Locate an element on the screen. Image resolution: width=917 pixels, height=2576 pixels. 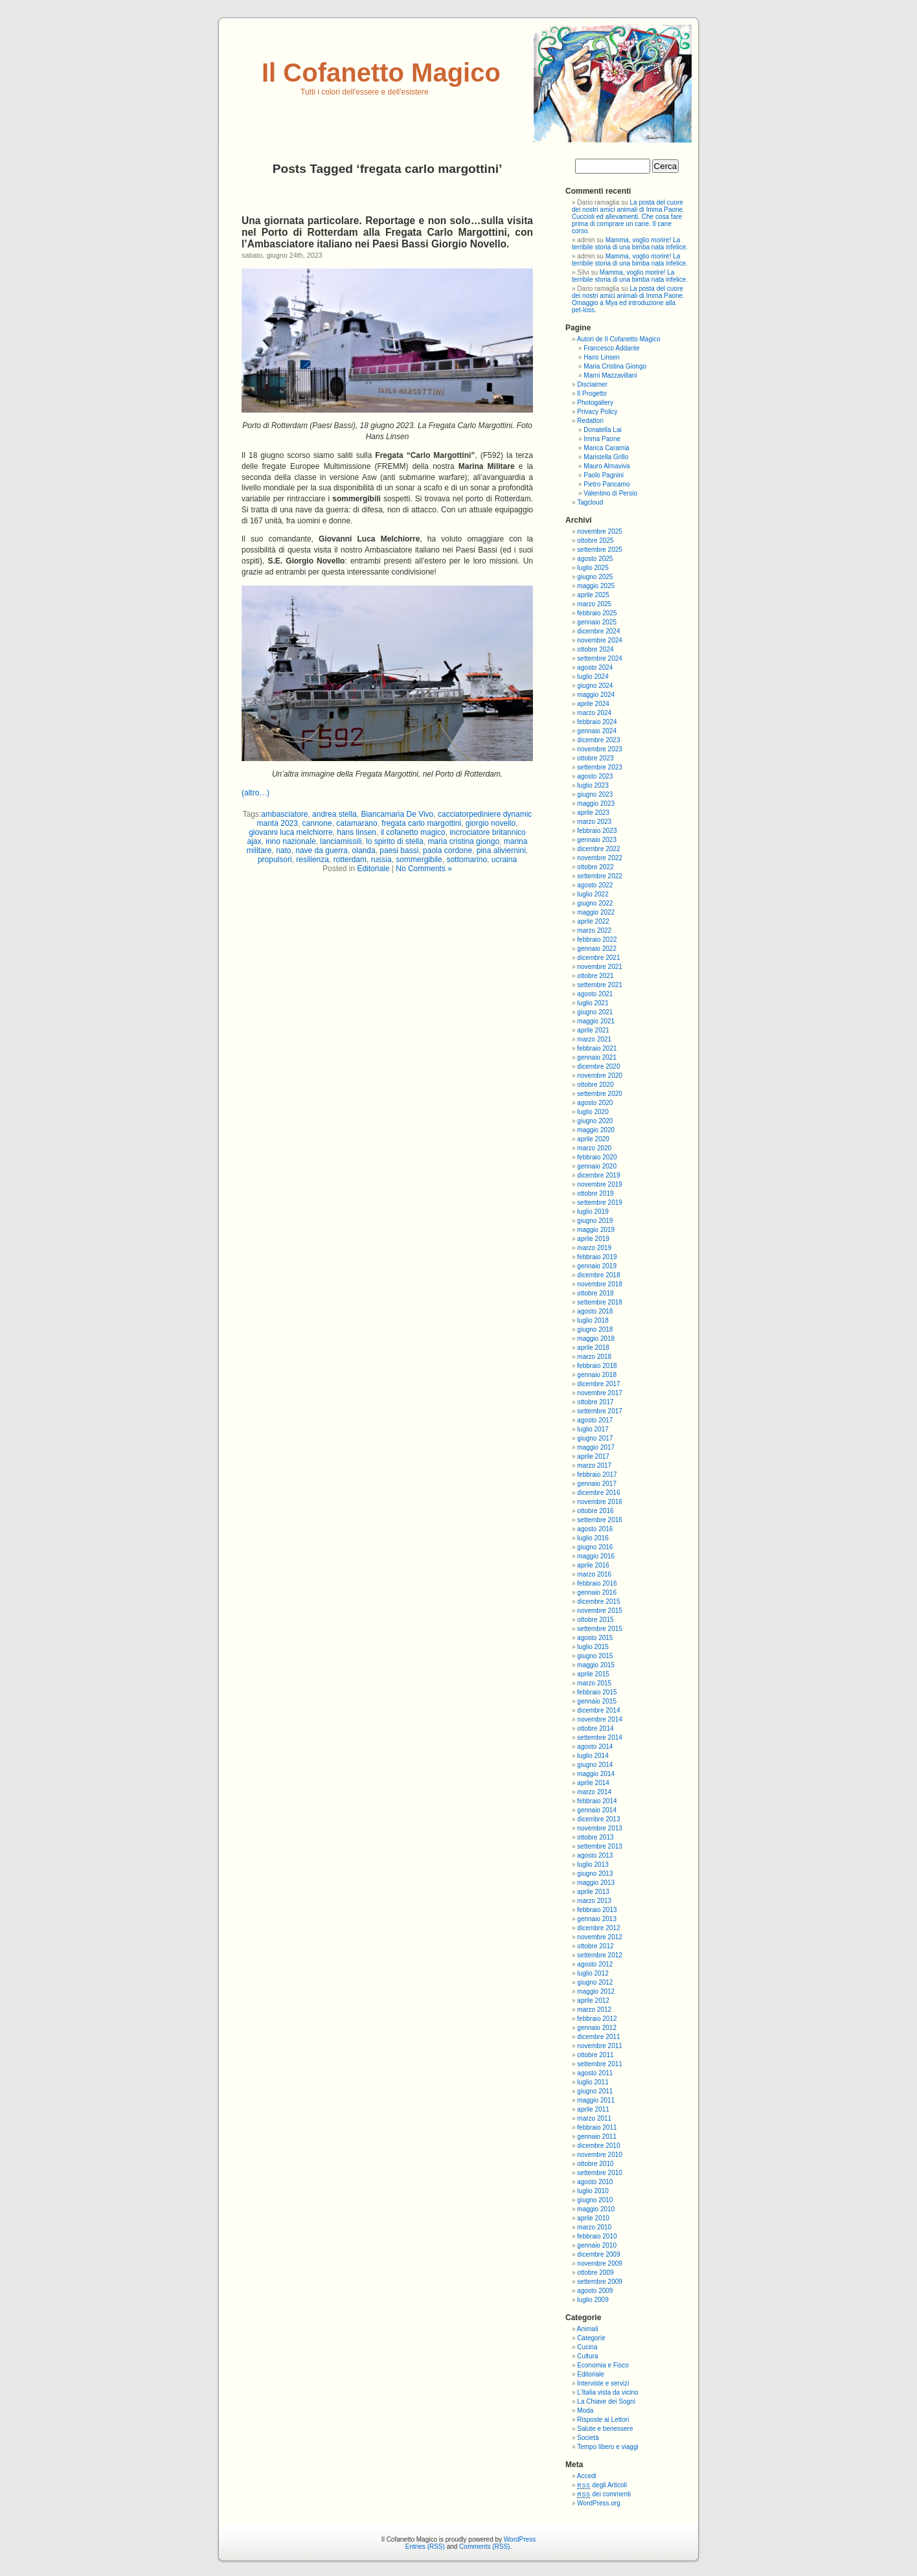
luglio 2015 is located at coordinates (592, 1646).